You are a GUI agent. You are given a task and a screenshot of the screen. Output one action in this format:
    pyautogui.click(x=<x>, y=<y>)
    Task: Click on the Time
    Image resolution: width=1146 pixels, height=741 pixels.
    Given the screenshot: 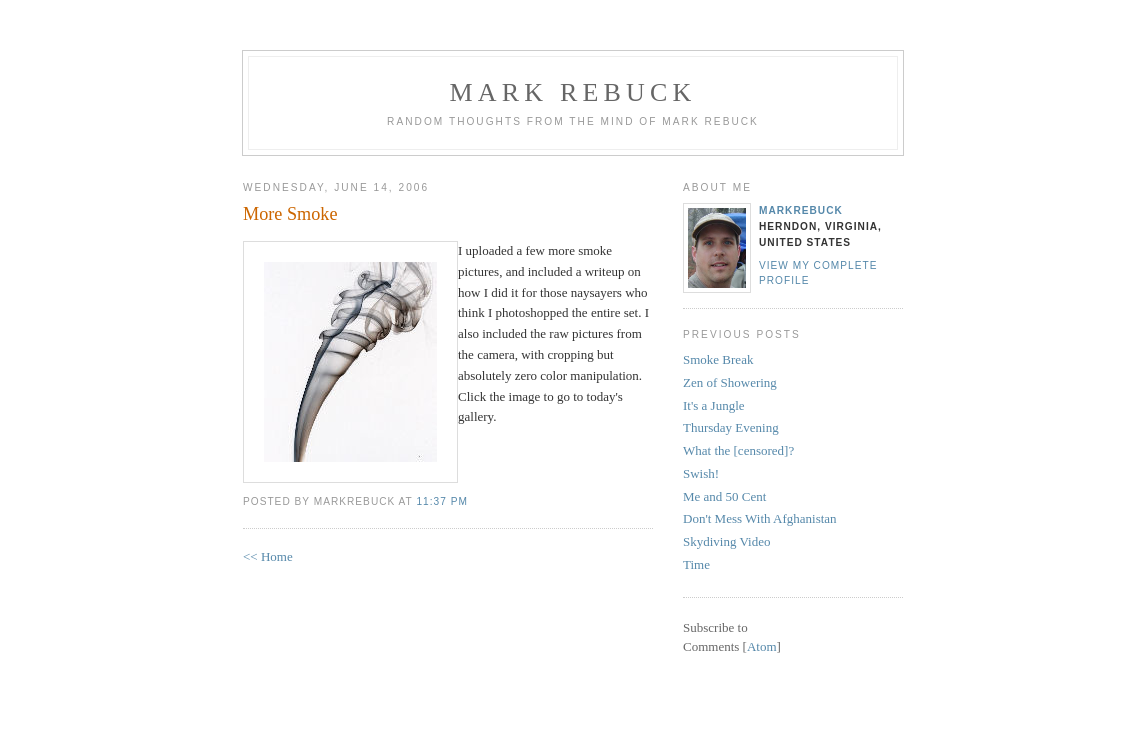 What is the action you would take?
    pyautogui.click(x=696, y=564)
    